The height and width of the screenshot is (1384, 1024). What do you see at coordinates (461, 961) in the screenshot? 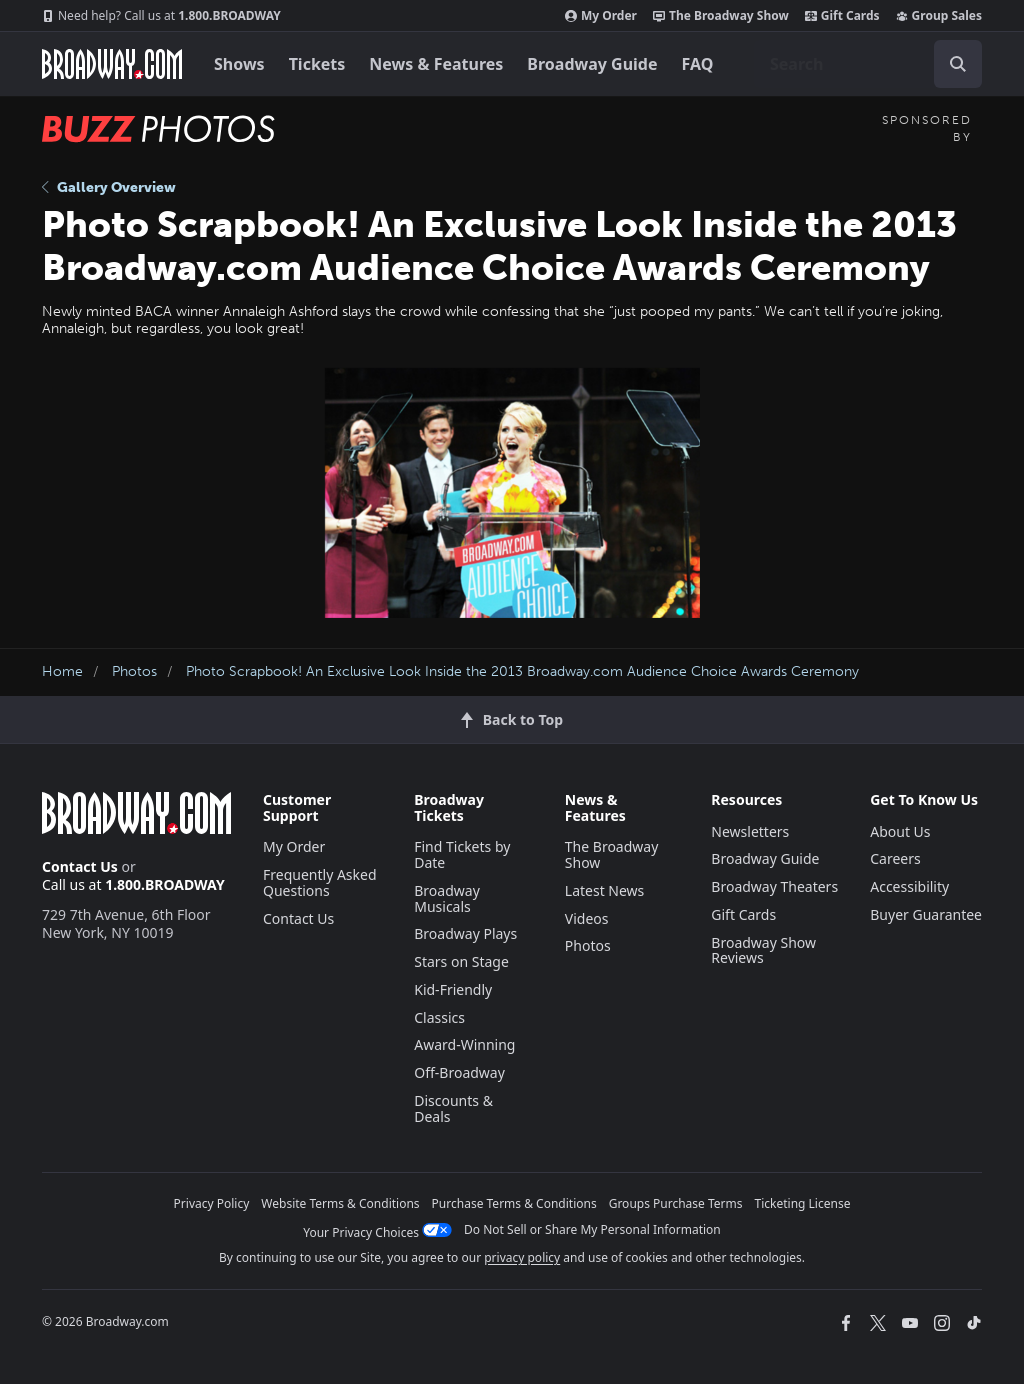
I see `Stars on Stage` at bounding box center [461, 961].